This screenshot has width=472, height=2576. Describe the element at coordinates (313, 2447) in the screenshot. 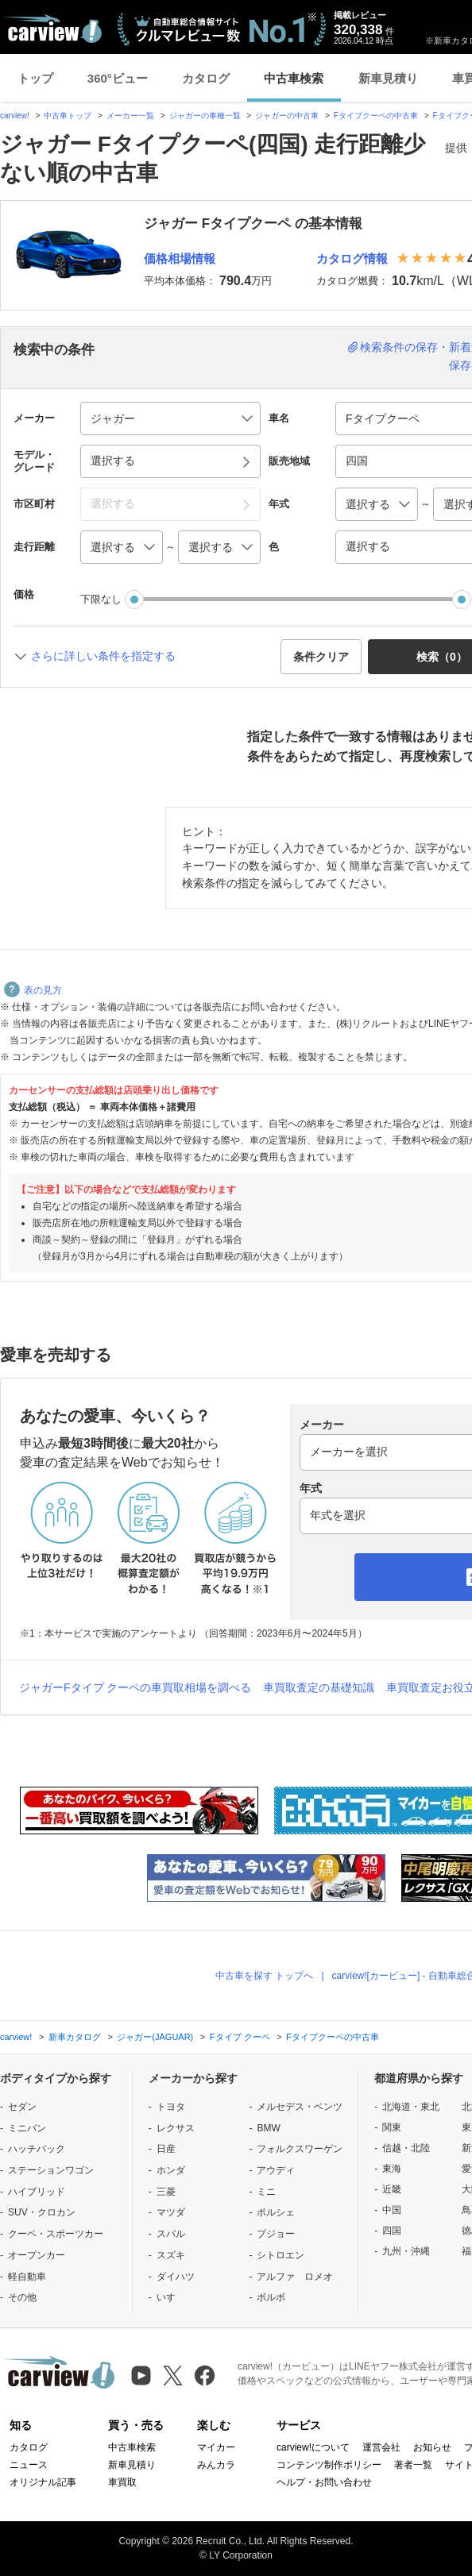

I see `carview!について` at that location.